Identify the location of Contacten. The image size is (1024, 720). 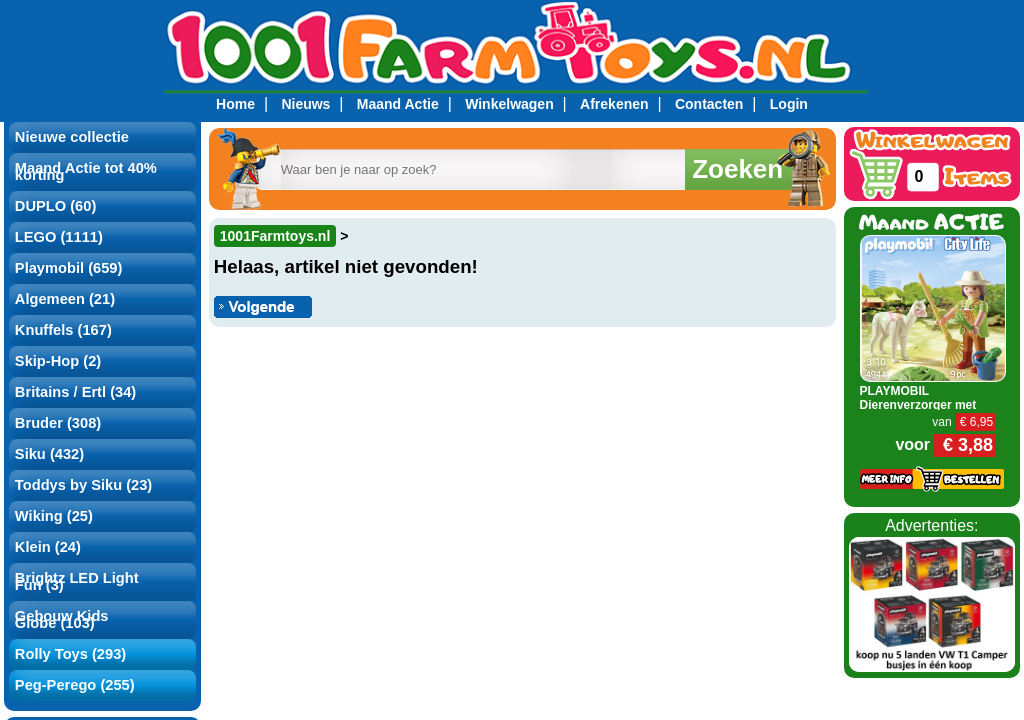
(709, 104).